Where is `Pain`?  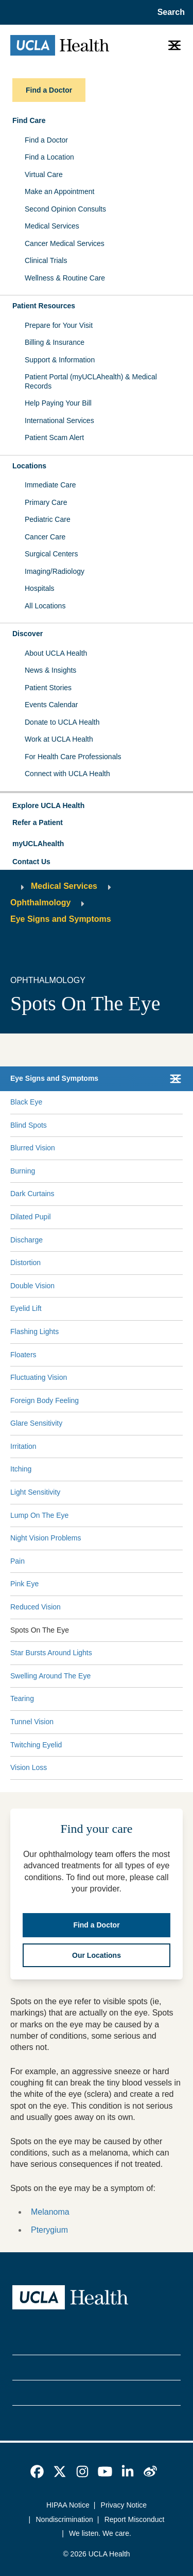
Pain is located at coordinates (17, 1561).